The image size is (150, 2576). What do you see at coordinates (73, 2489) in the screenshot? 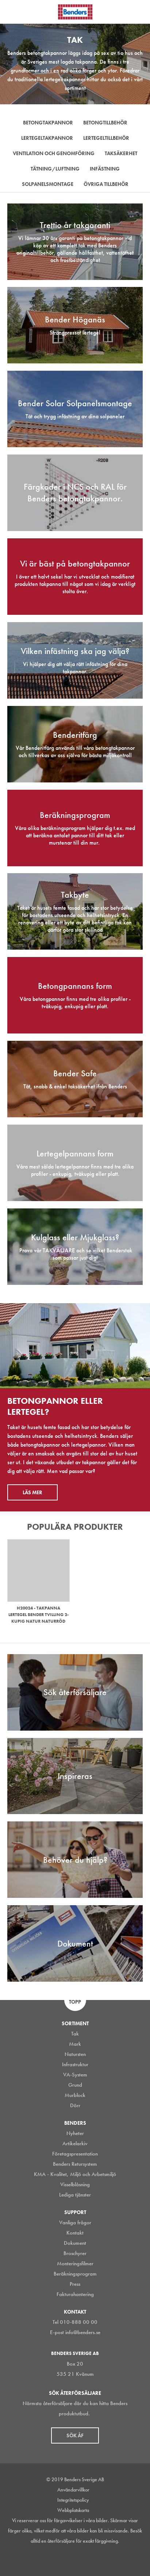
I see `Användarvillkor` at bounding box center [73, 2489].